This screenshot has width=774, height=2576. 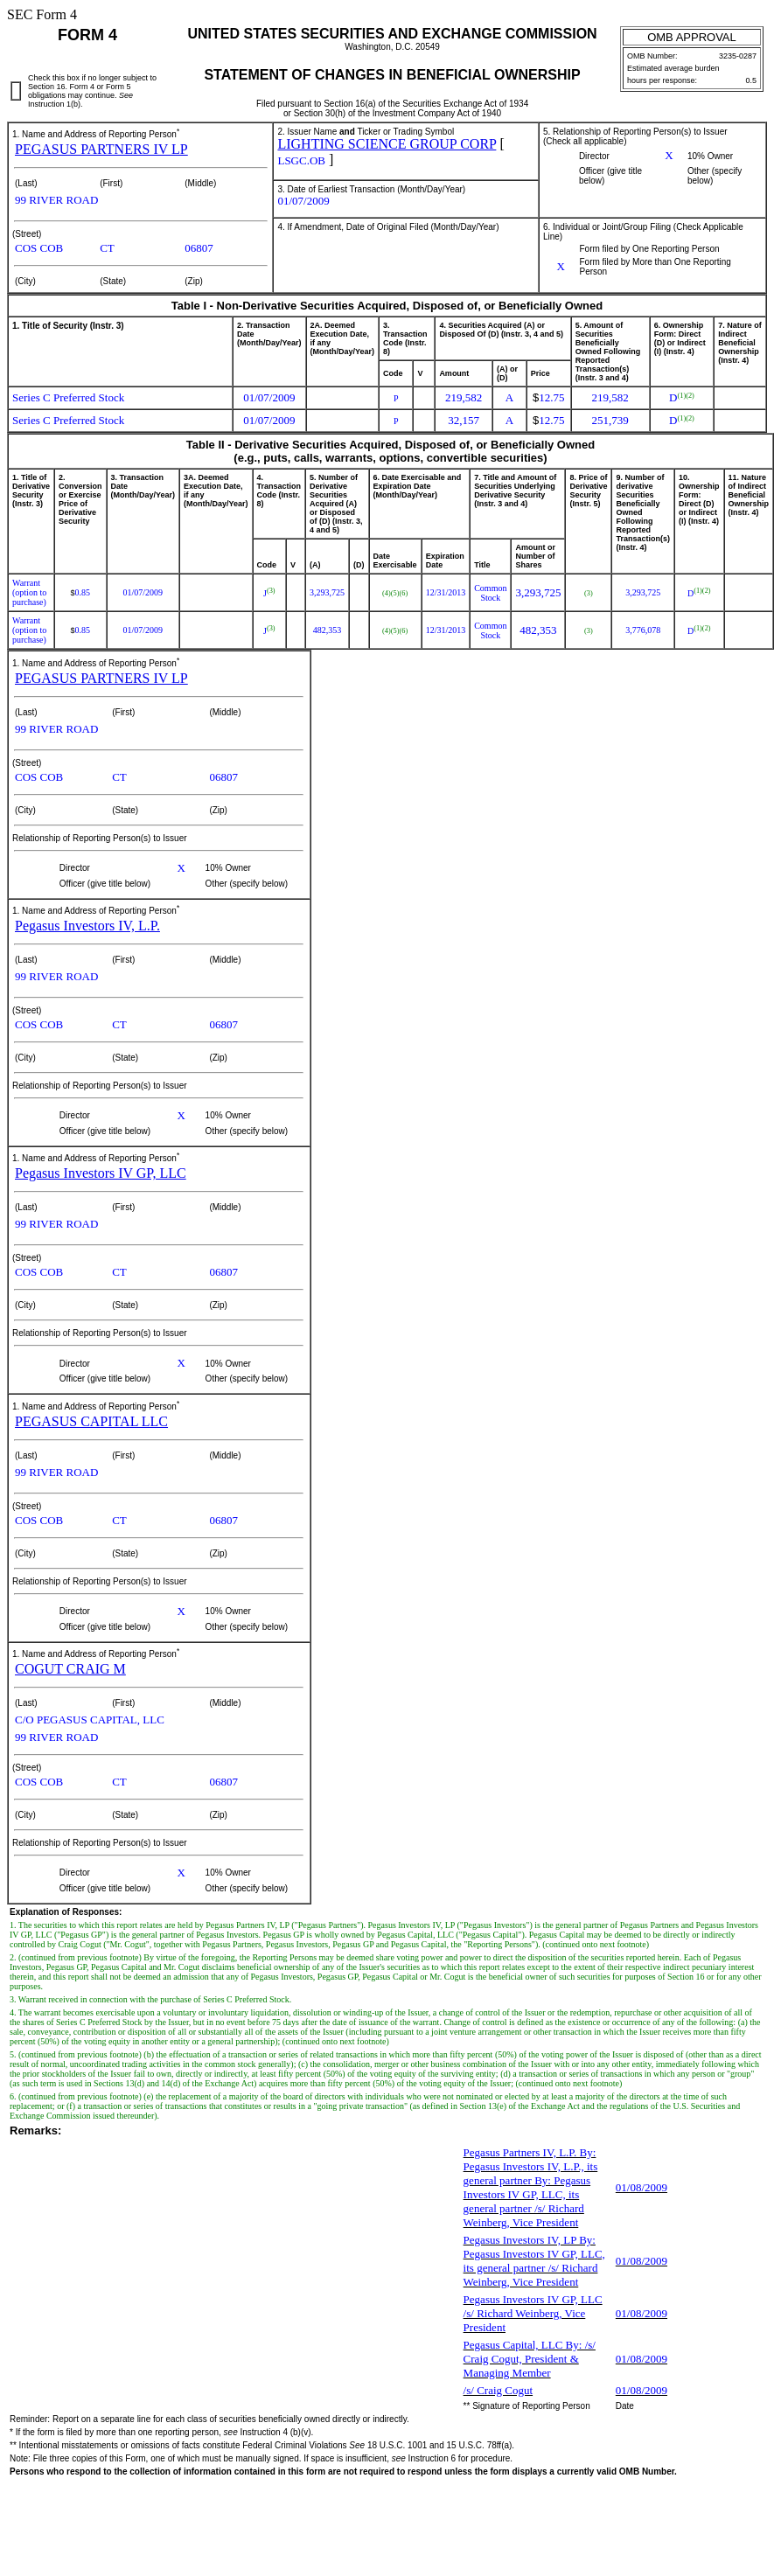 What do you see at coordinates (100, 1173) in the screenshot?
I see `Pegasus Investors IV GP, LLC` at bounding box center [100, 1173].